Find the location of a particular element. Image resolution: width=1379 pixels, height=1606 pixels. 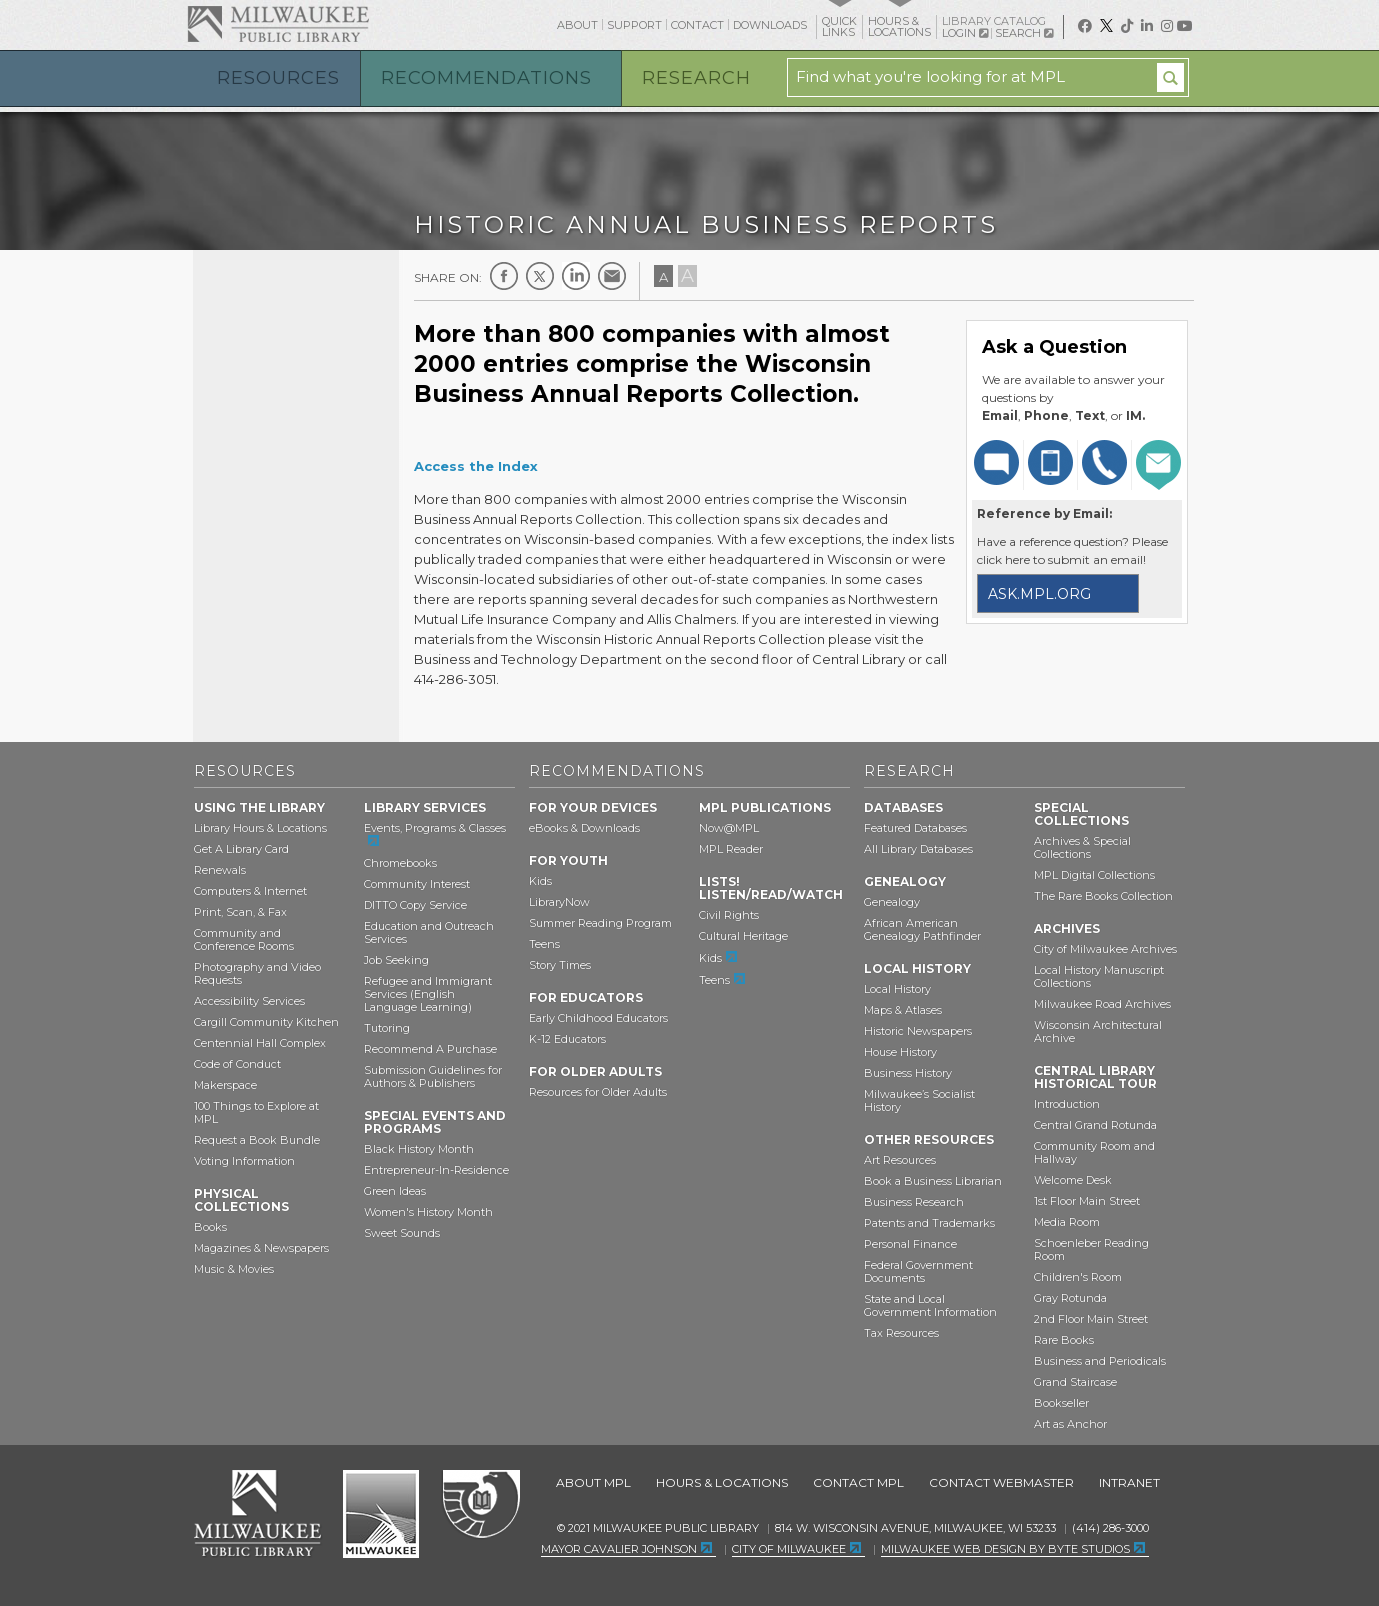

Green Ideas is located at coordinates (395, 1191).